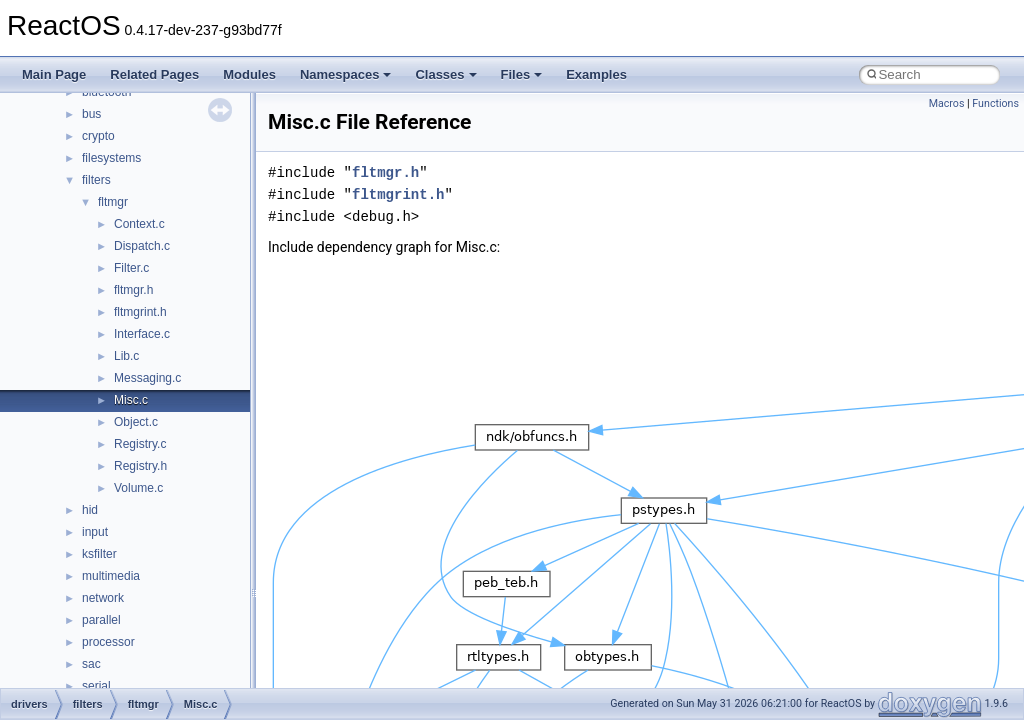 This screenshot has width=1024, height=720. What do you see at coordinates (133, 290) in the screenshot?
I see `fltmgr.h` at bounding box center [133, 290].